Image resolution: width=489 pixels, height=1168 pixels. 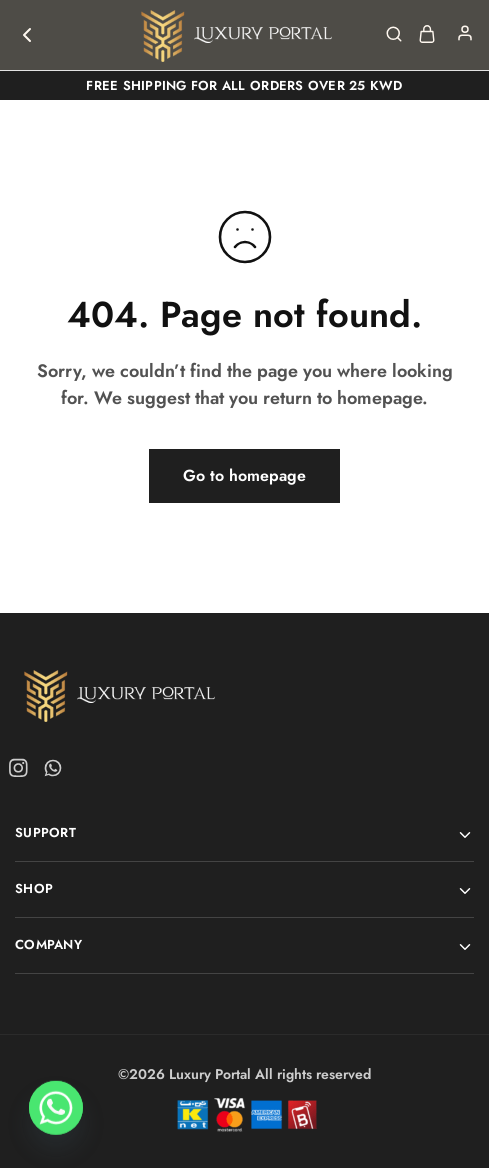 I want to click on Go to homepage, so click(x=244, y=475).